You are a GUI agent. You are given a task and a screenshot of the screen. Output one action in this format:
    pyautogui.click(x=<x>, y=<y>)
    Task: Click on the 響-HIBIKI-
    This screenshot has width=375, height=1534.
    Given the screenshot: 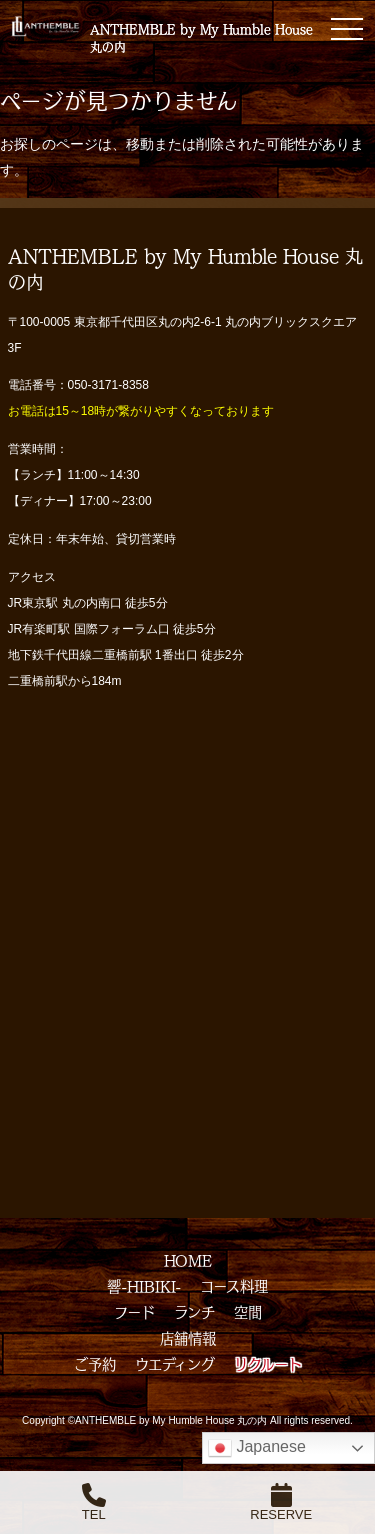 What is the action you would take?
    pyautogui.click(x=144, y=1286)
    